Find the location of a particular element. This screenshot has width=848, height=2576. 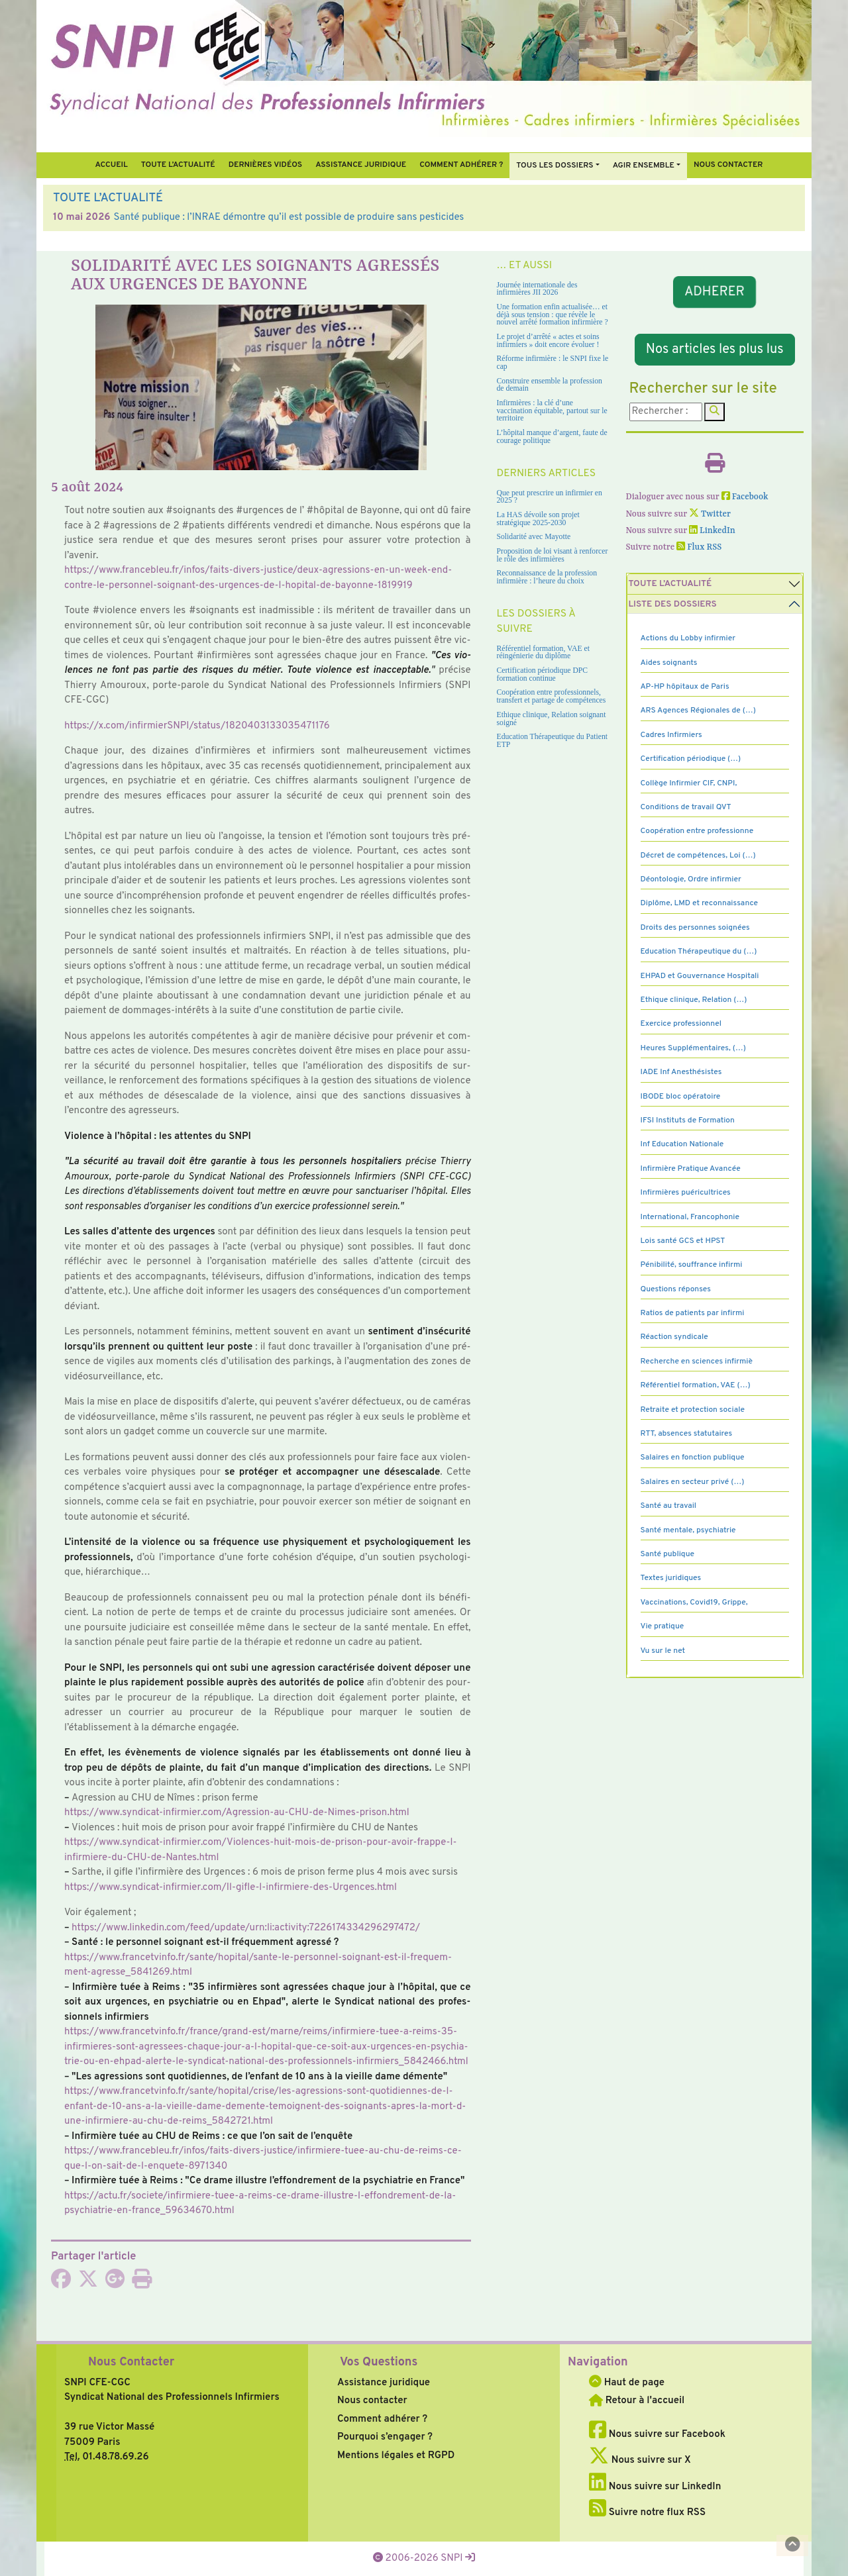

Référentiel formation, VAE (…) is located at coordinates (696, 1385).